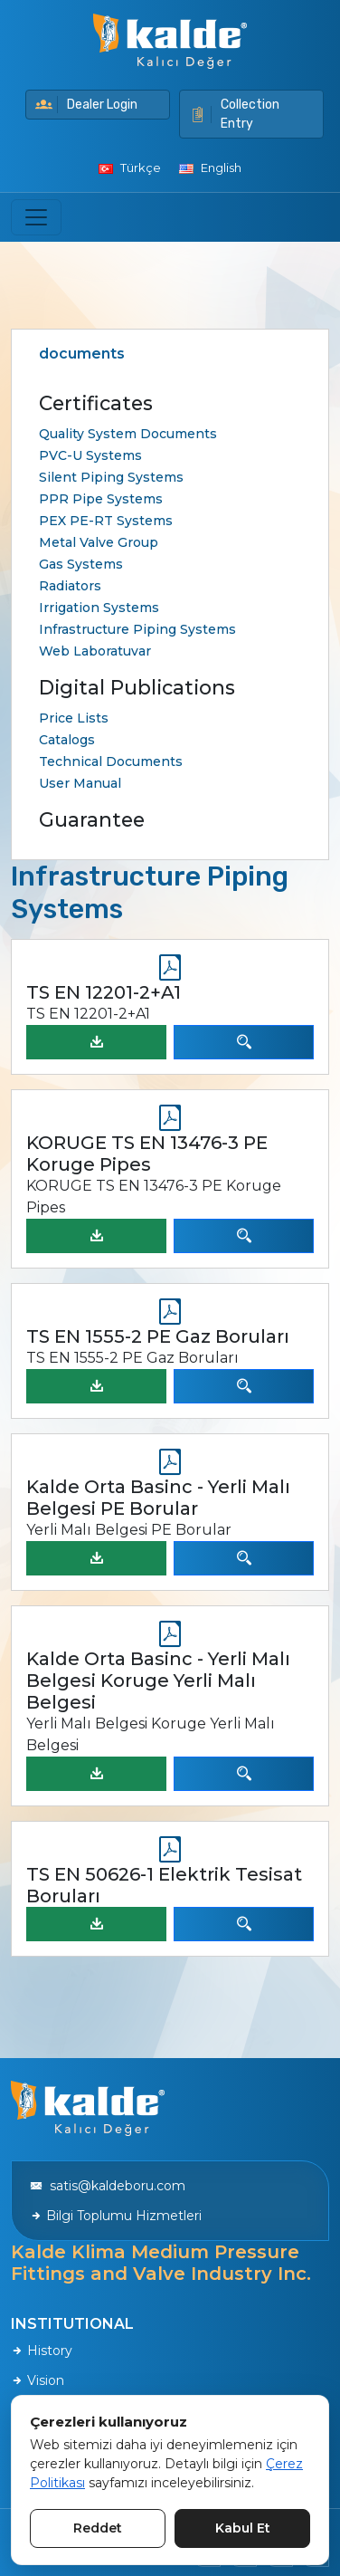  I want to click on History, so click(41, 2350).